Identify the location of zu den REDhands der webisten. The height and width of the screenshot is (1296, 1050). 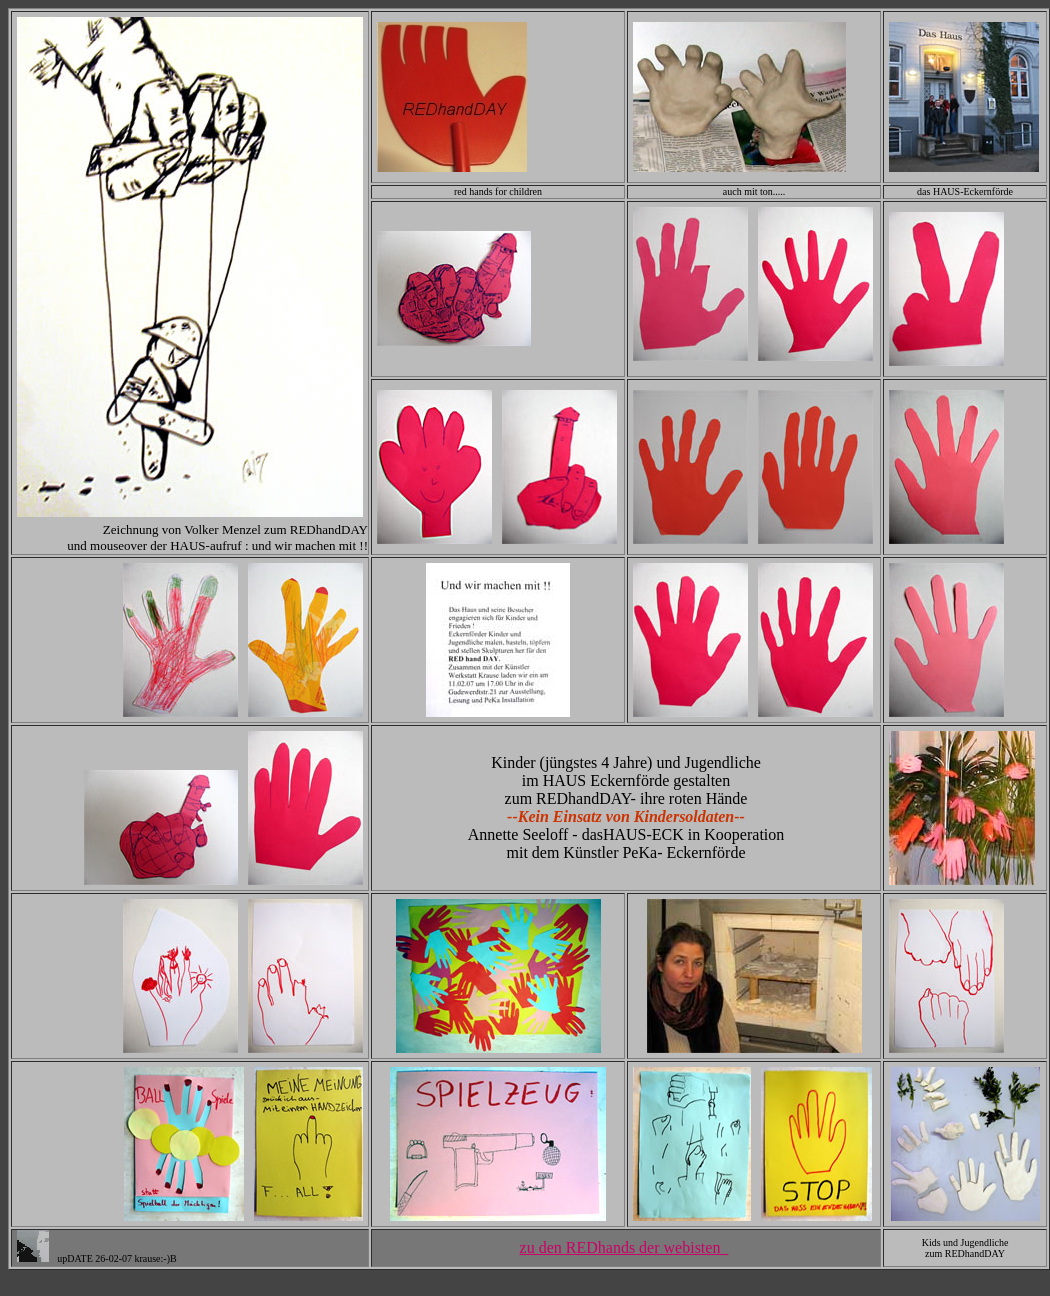
(624, 1247).